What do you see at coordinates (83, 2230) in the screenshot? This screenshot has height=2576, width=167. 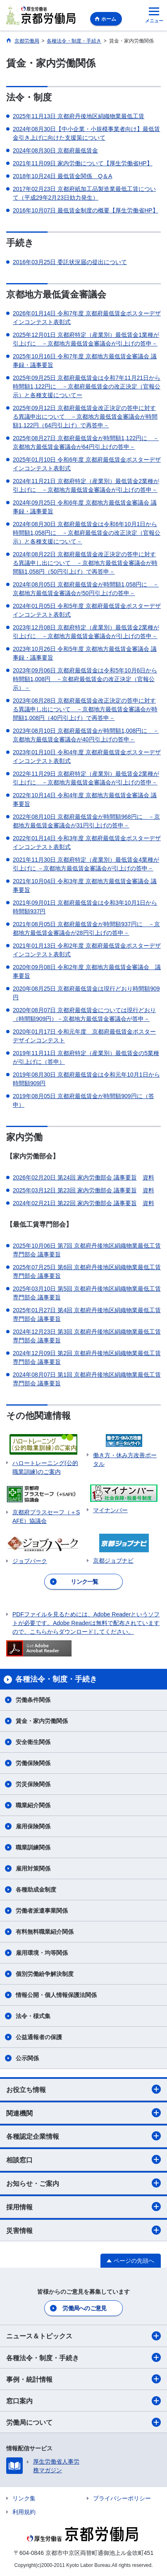 I see `災害情報` at bounding box center [83, 2230].